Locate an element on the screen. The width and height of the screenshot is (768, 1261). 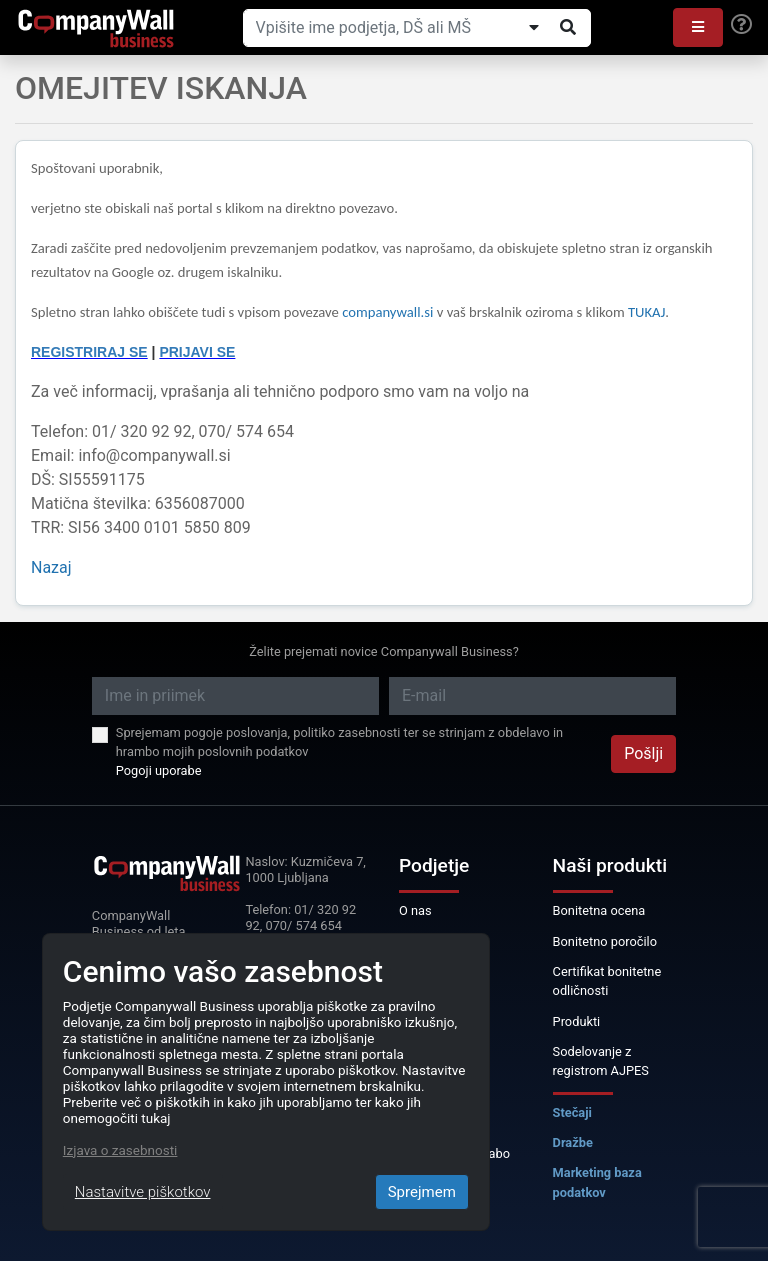
O nas is located at coordinates (415, 910).